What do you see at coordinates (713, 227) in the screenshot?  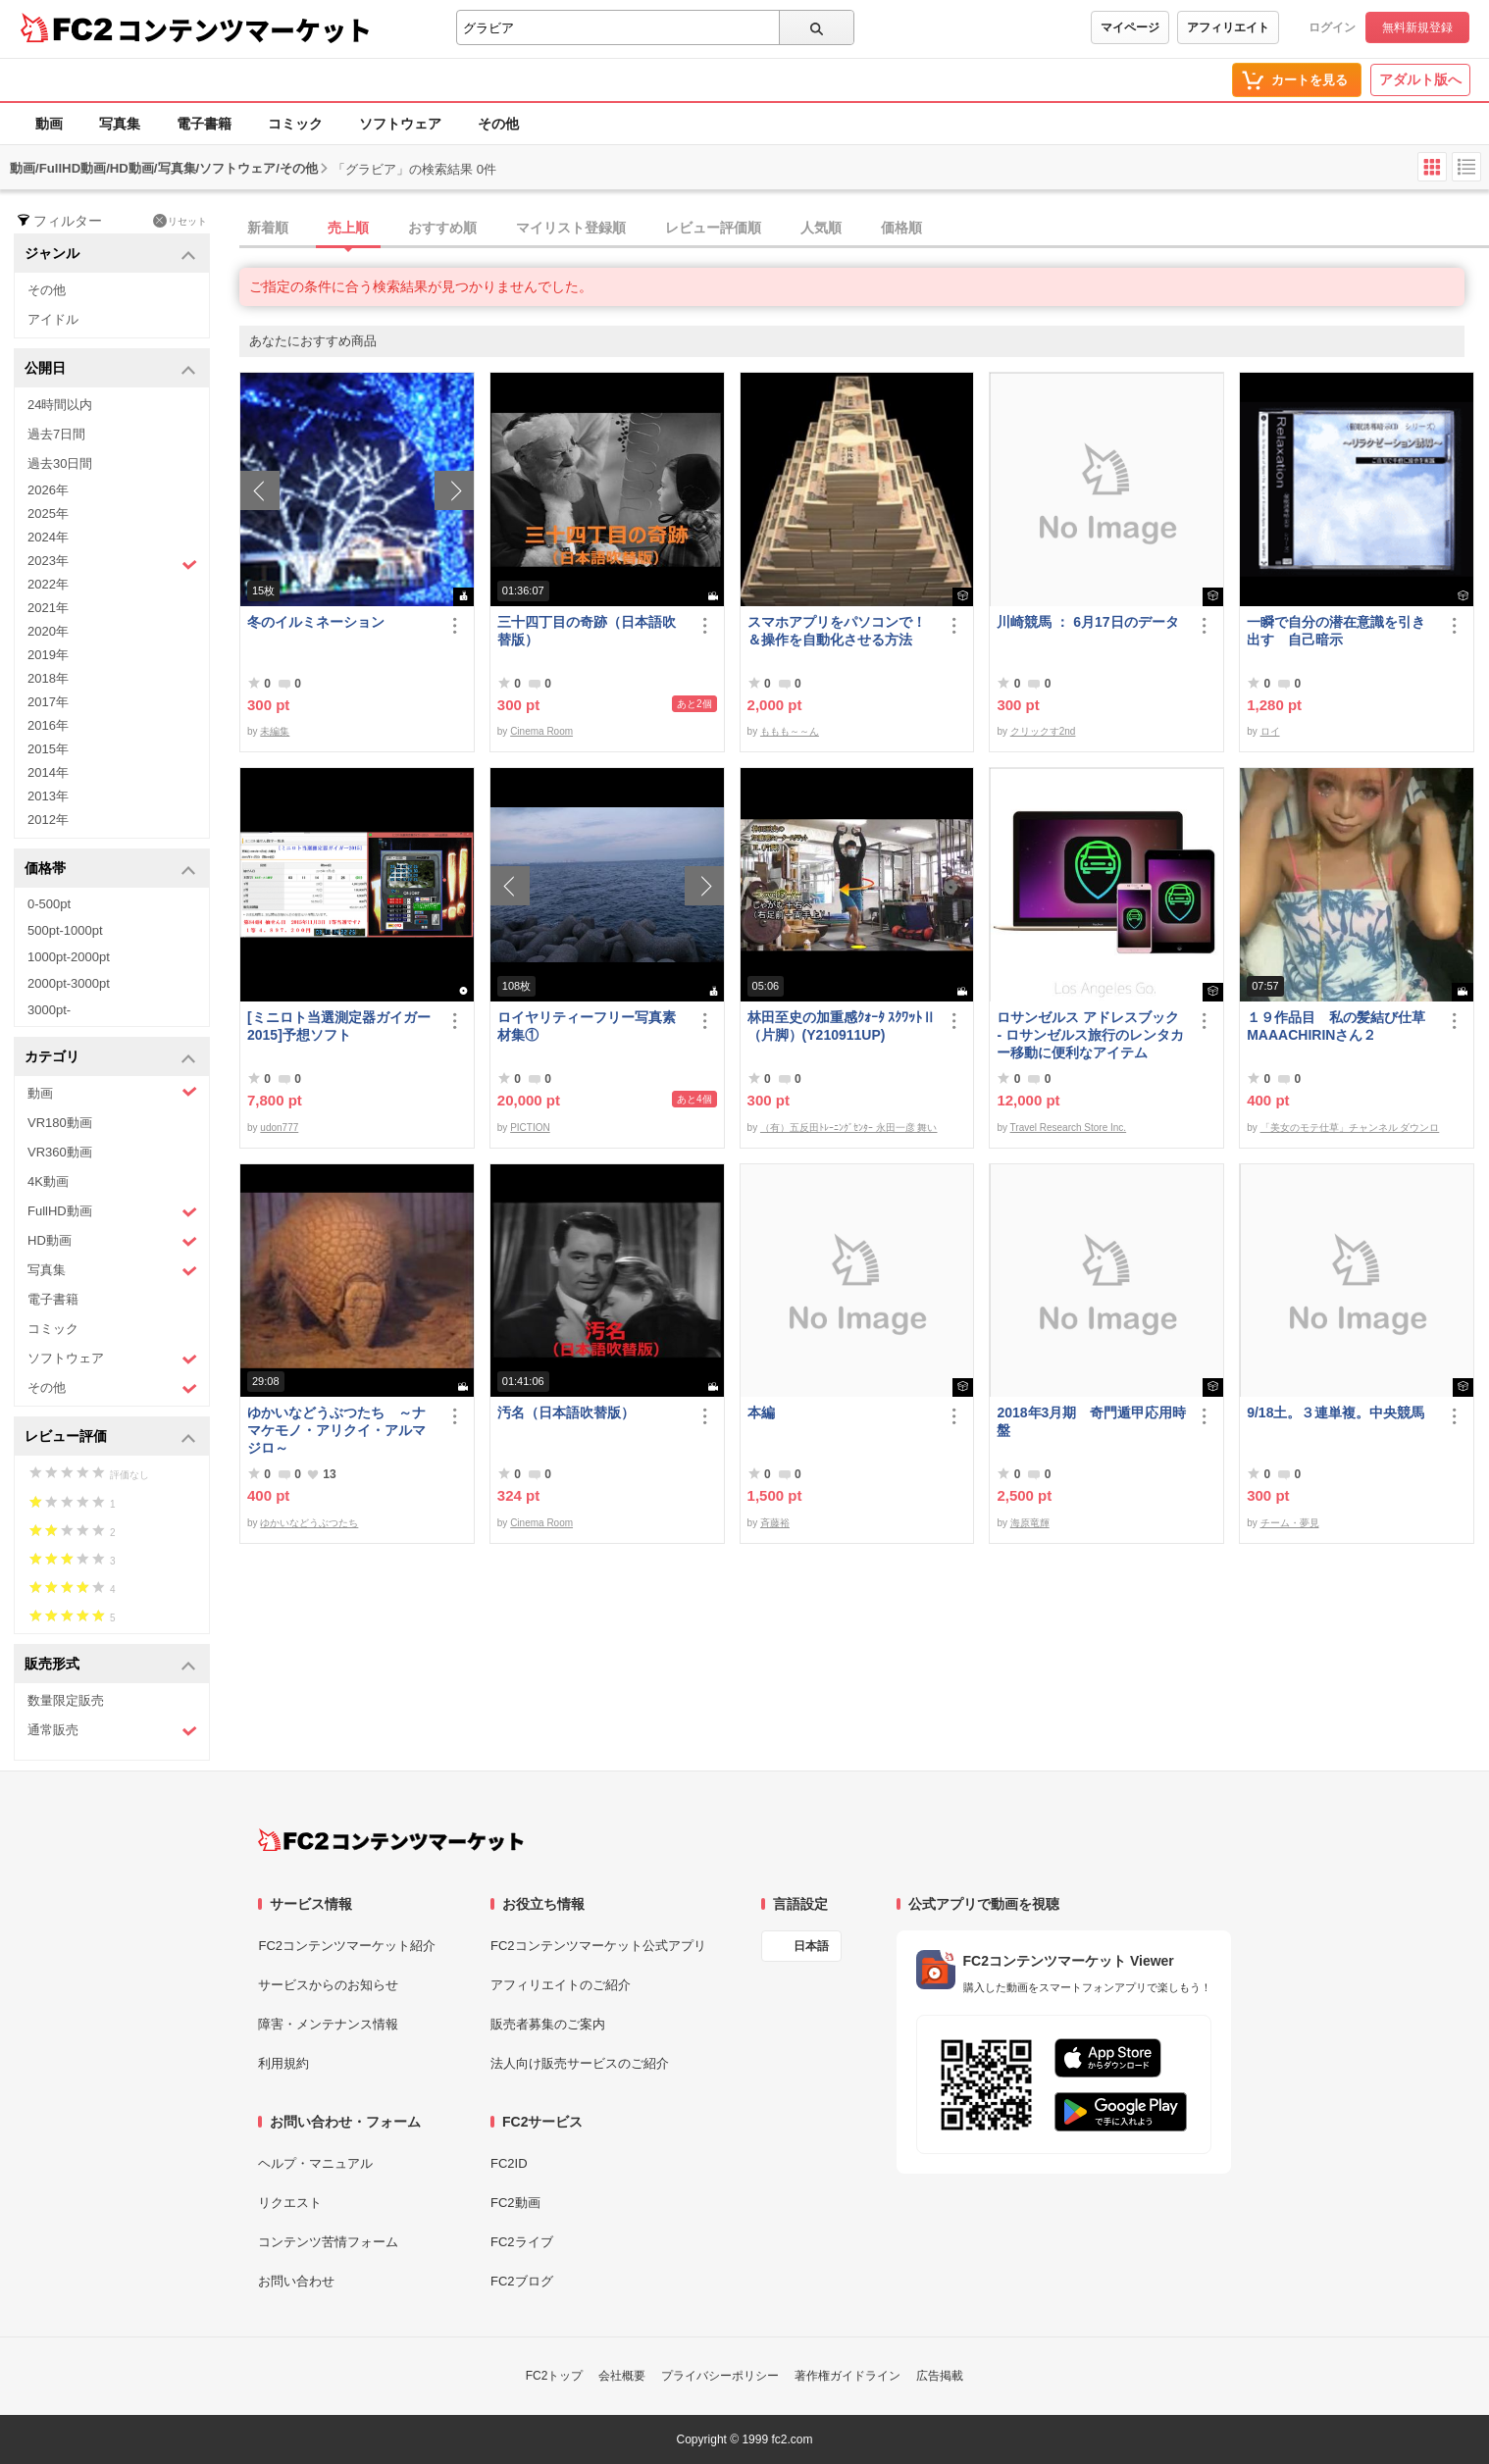 I see `レビュー評価順` at bounding box center [713, 227].